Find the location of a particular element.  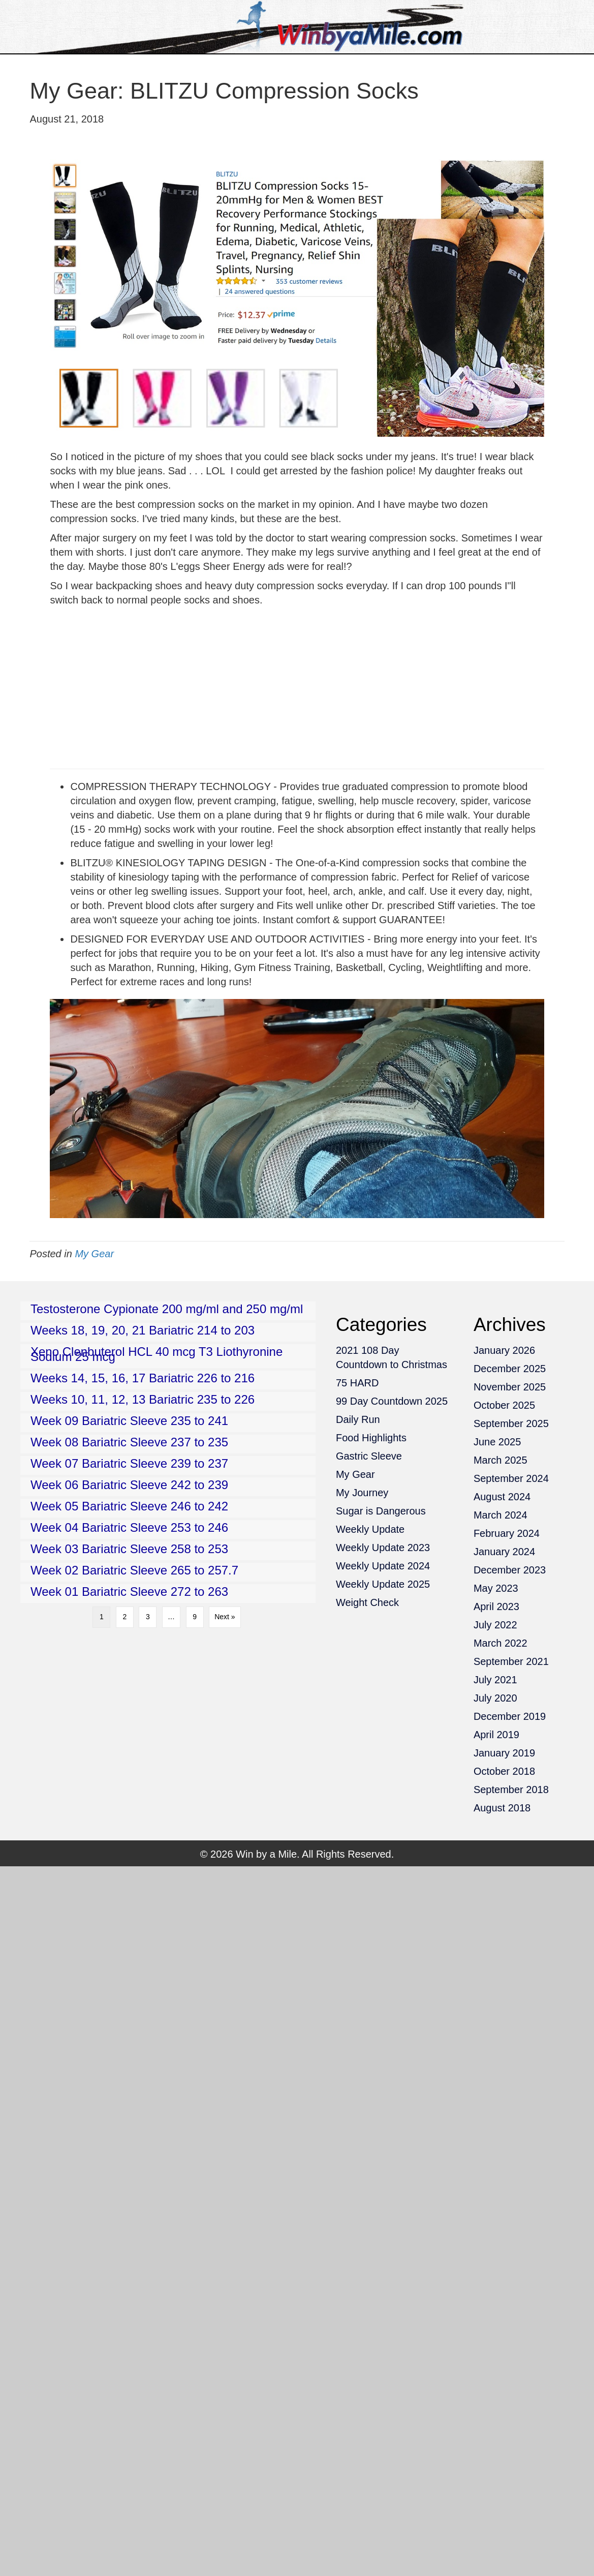

March 2022 is located at coordinates (500, 1643).